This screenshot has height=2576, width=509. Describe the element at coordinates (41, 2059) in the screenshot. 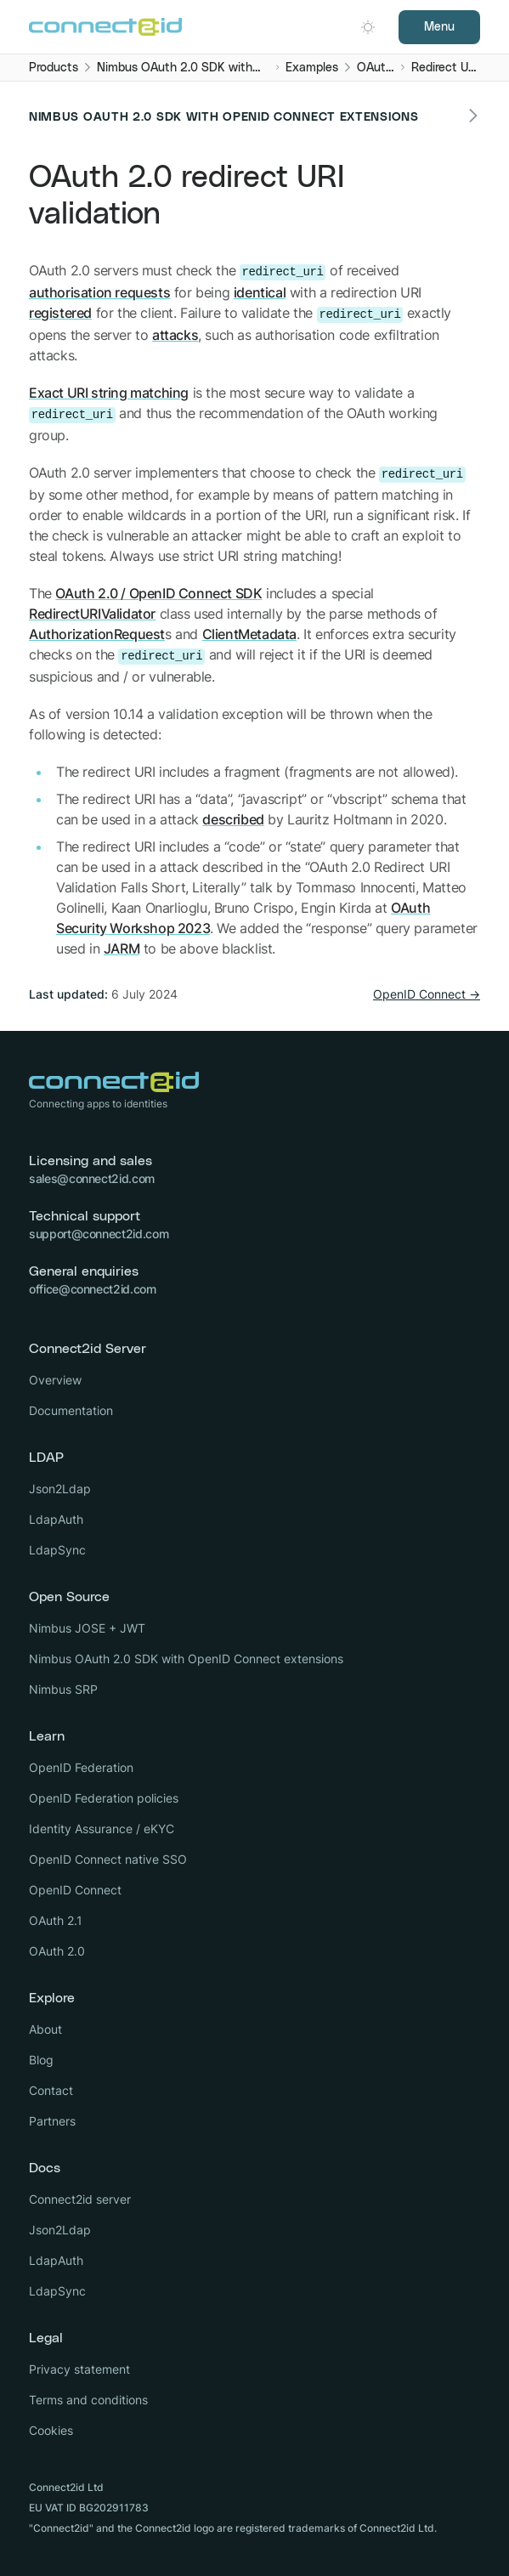

I see `Blog` at that location.